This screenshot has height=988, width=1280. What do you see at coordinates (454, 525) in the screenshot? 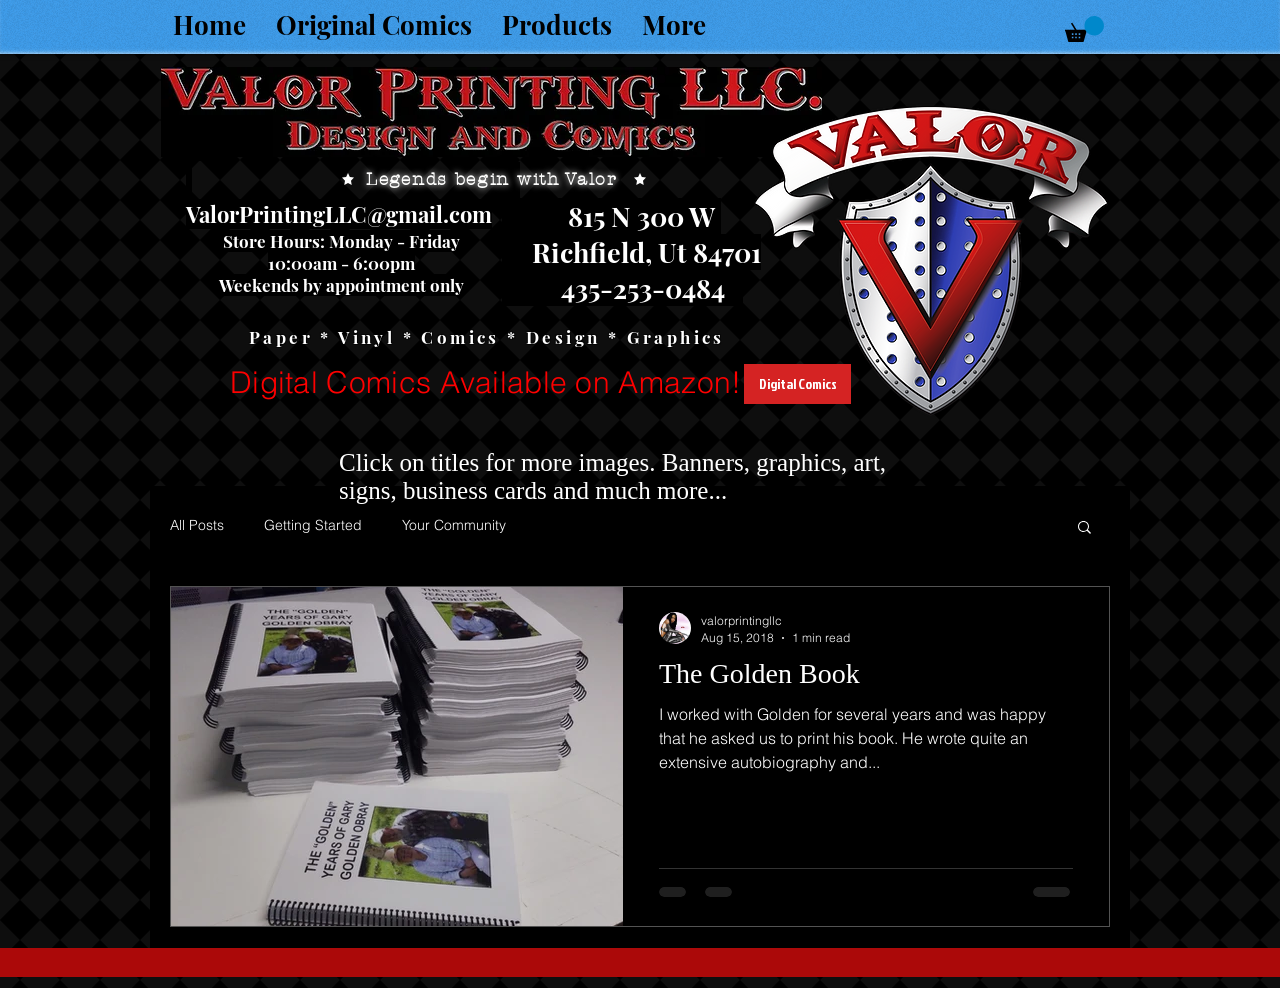
I see `Your Community` at bounding box center [454, 525].